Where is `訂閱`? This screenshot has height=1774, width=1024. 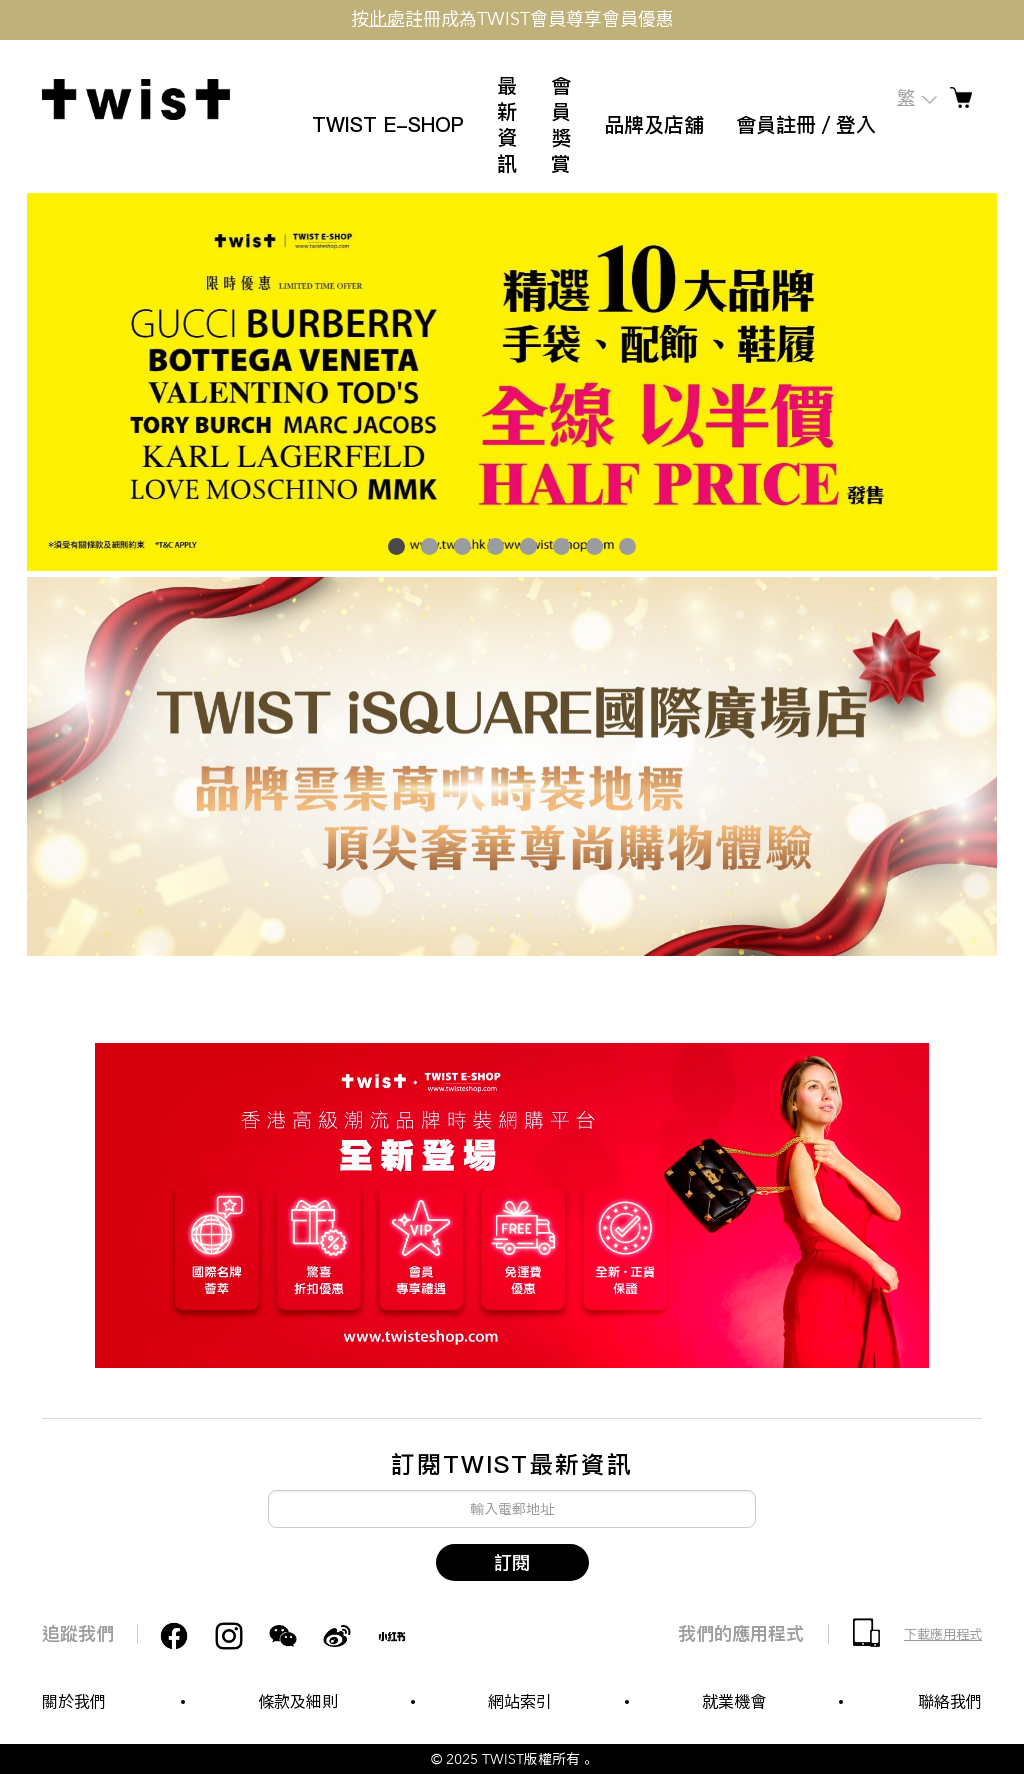
訂閱 is located at coordinates (512, 1562).